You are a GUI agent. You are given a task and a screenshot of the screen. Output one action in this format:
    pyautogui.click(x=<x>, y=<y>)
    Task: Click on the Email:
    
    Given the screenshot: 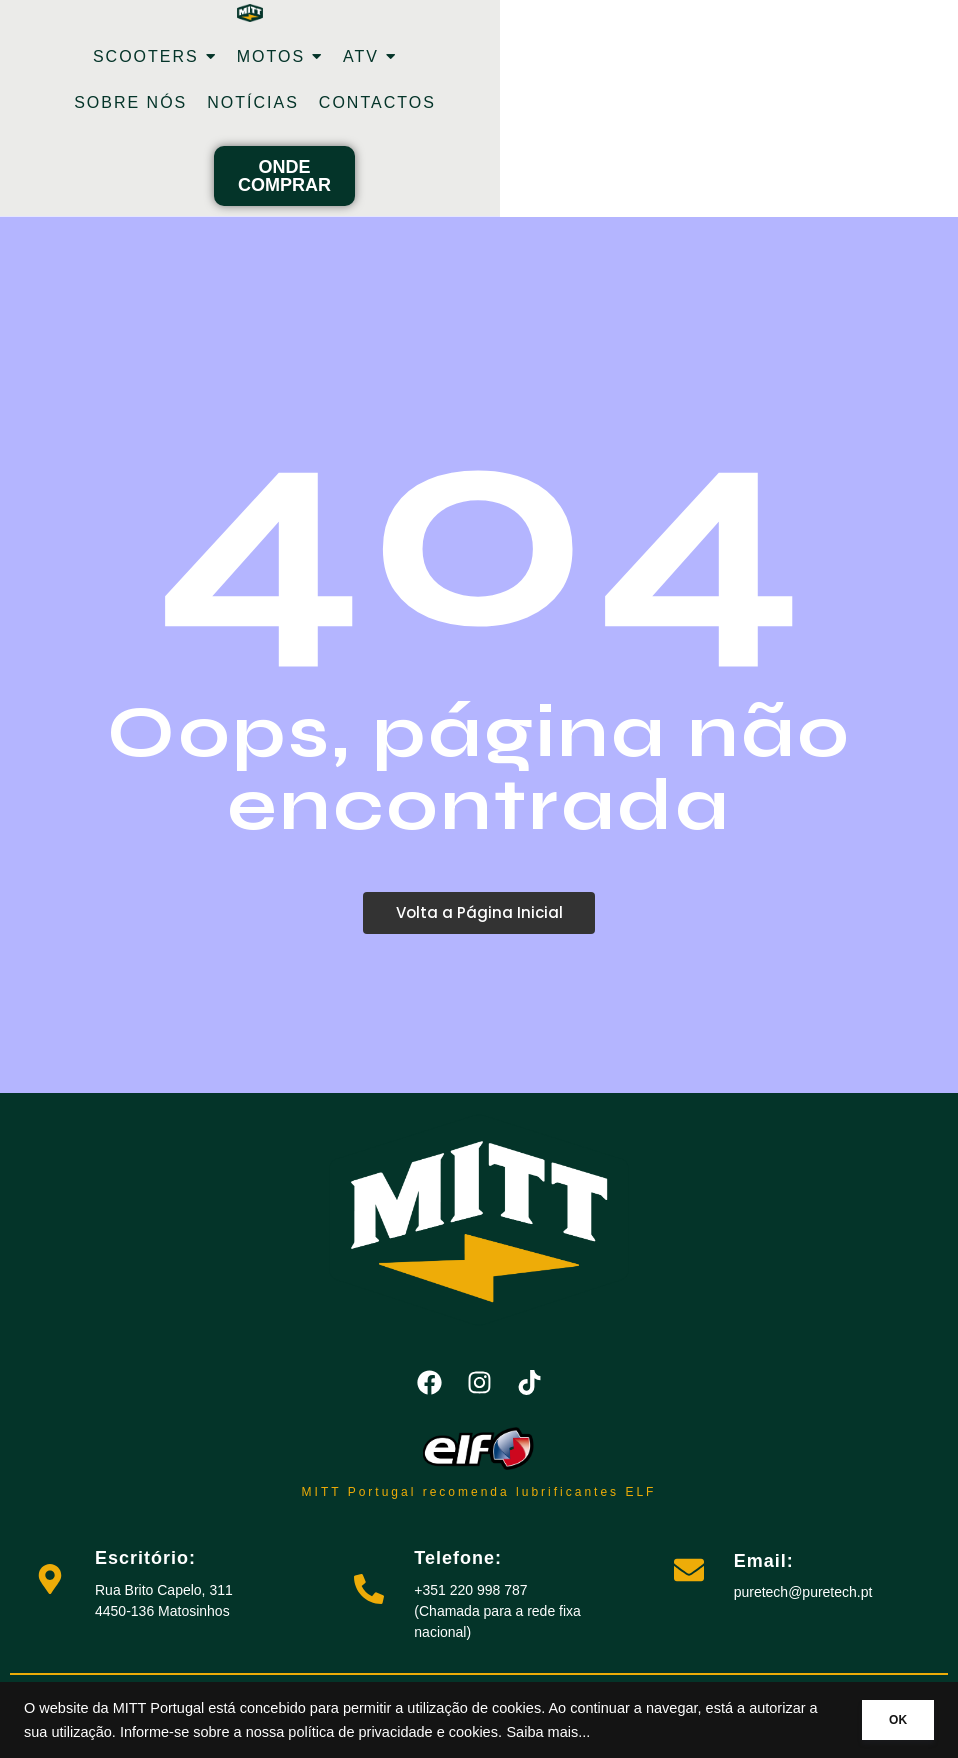 What is the action you would take?
    pyautogui.click(x=764, y=1561)
    